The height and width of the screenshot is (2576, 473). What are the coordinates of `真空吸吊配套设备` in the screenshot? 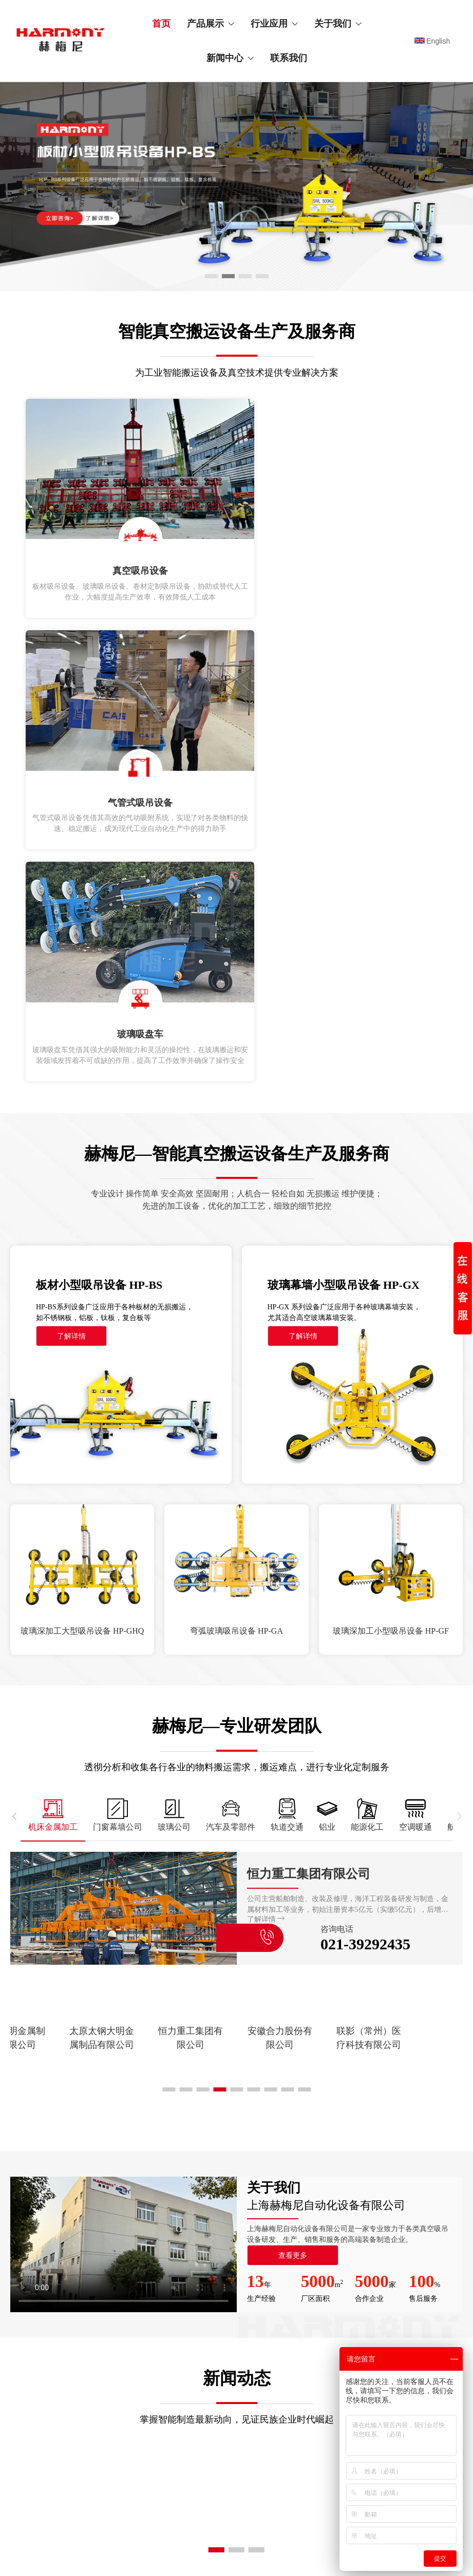 It's located at (80, 2219).